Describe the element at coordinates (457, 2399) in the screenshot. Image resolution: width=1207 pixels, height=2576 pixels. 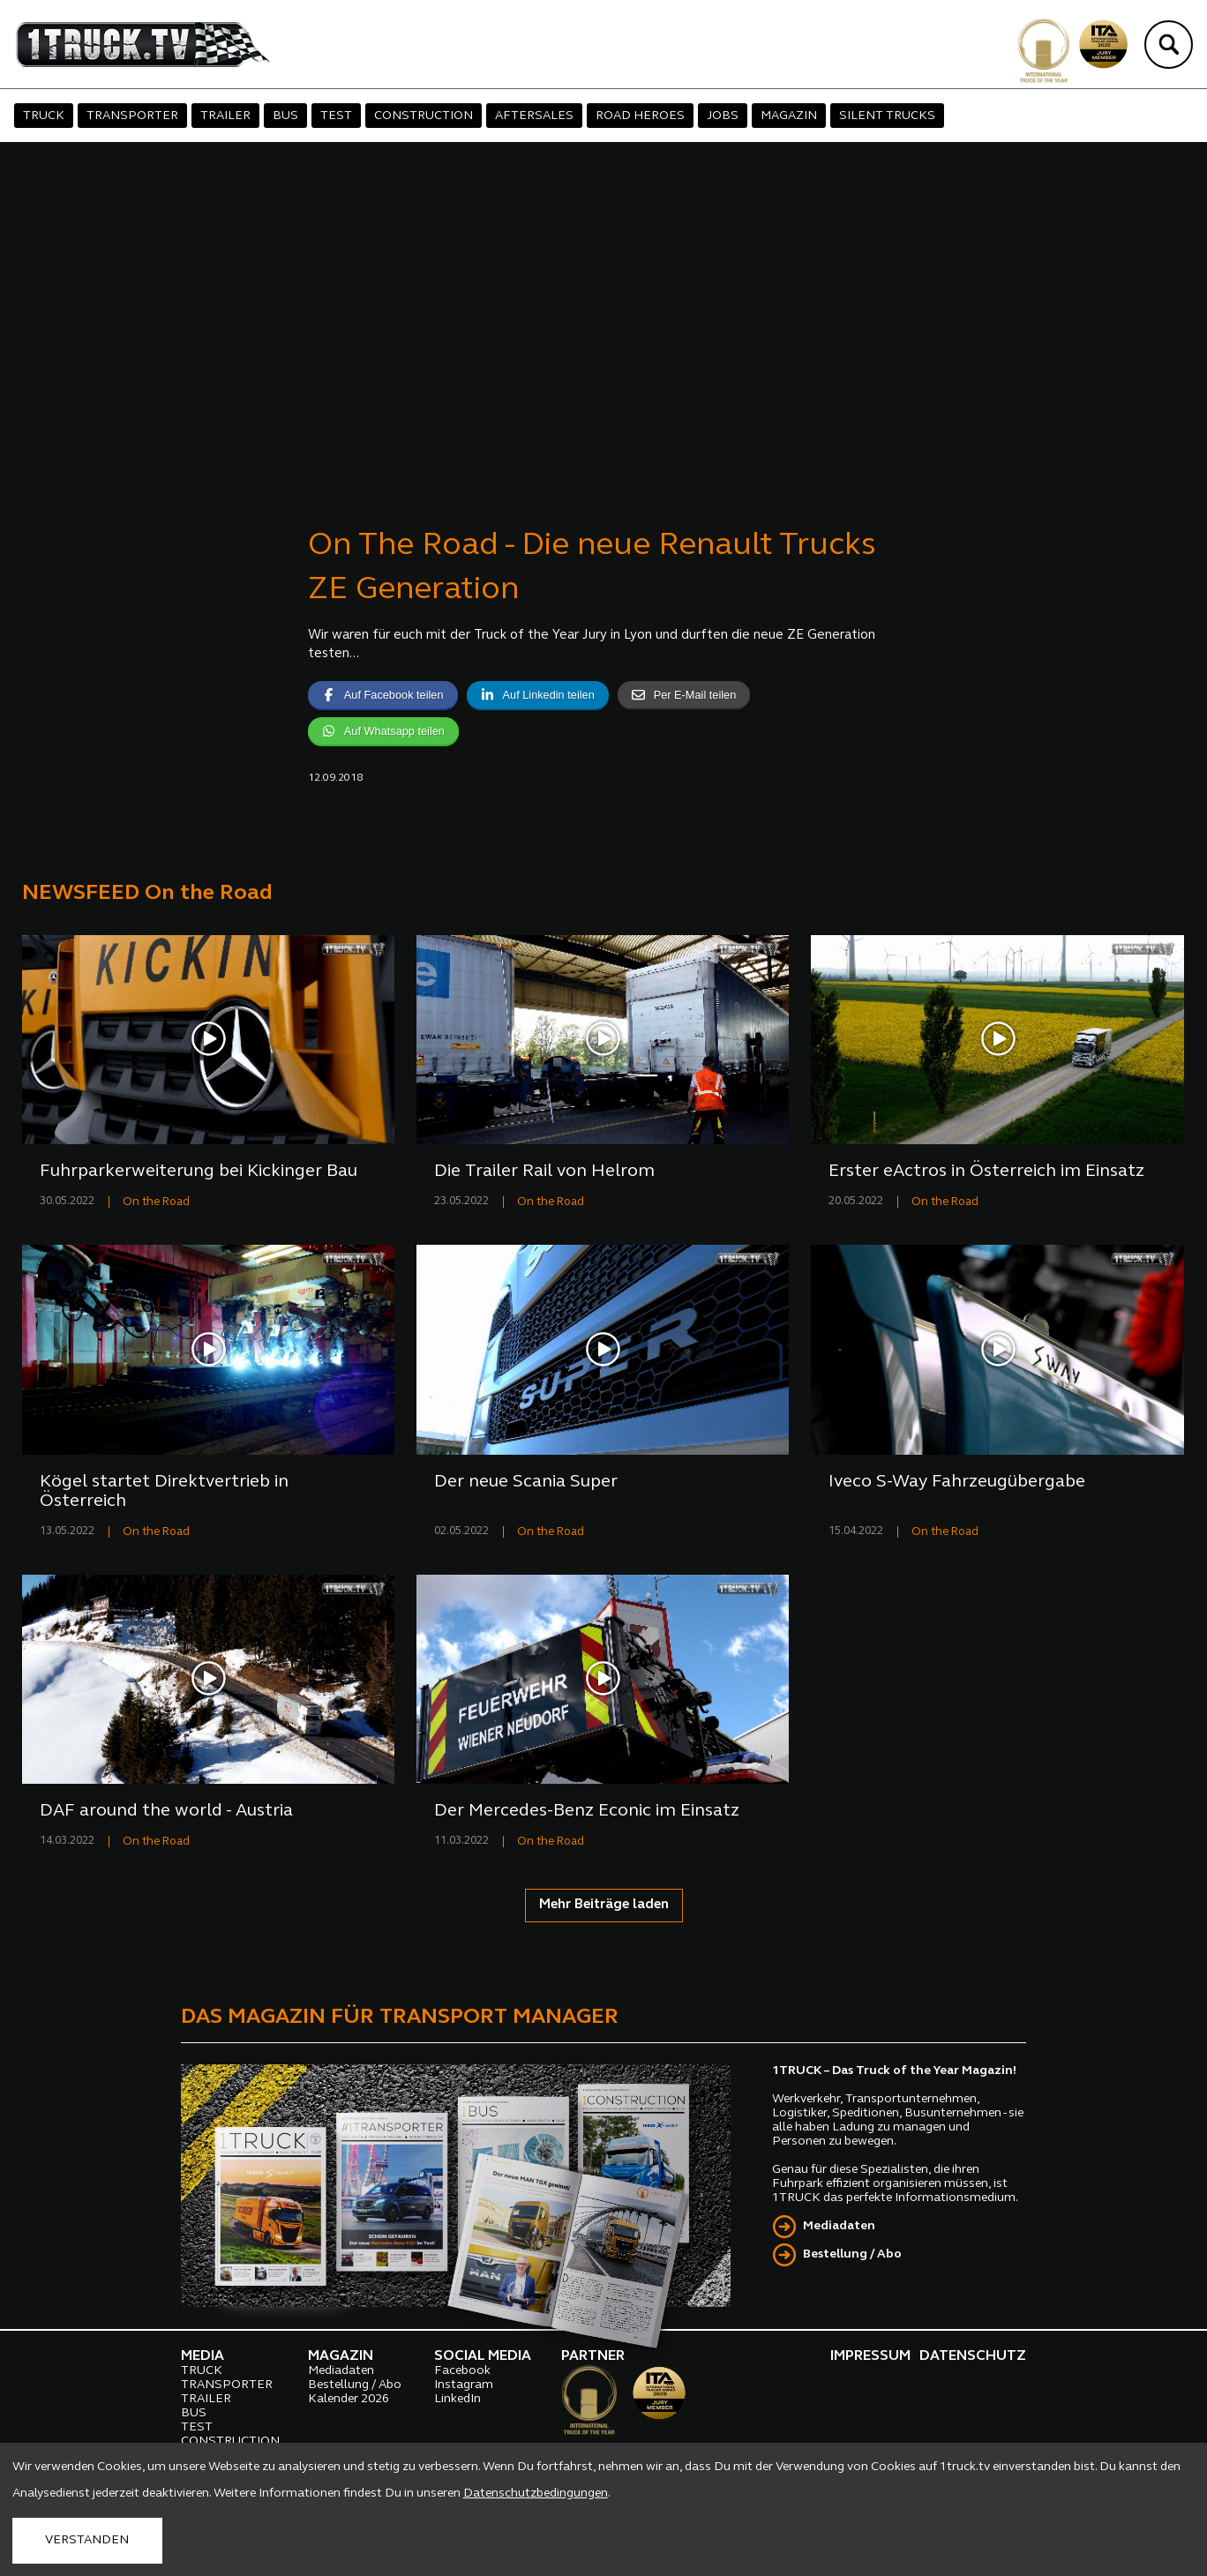
I see `LinkedIn` at that location.